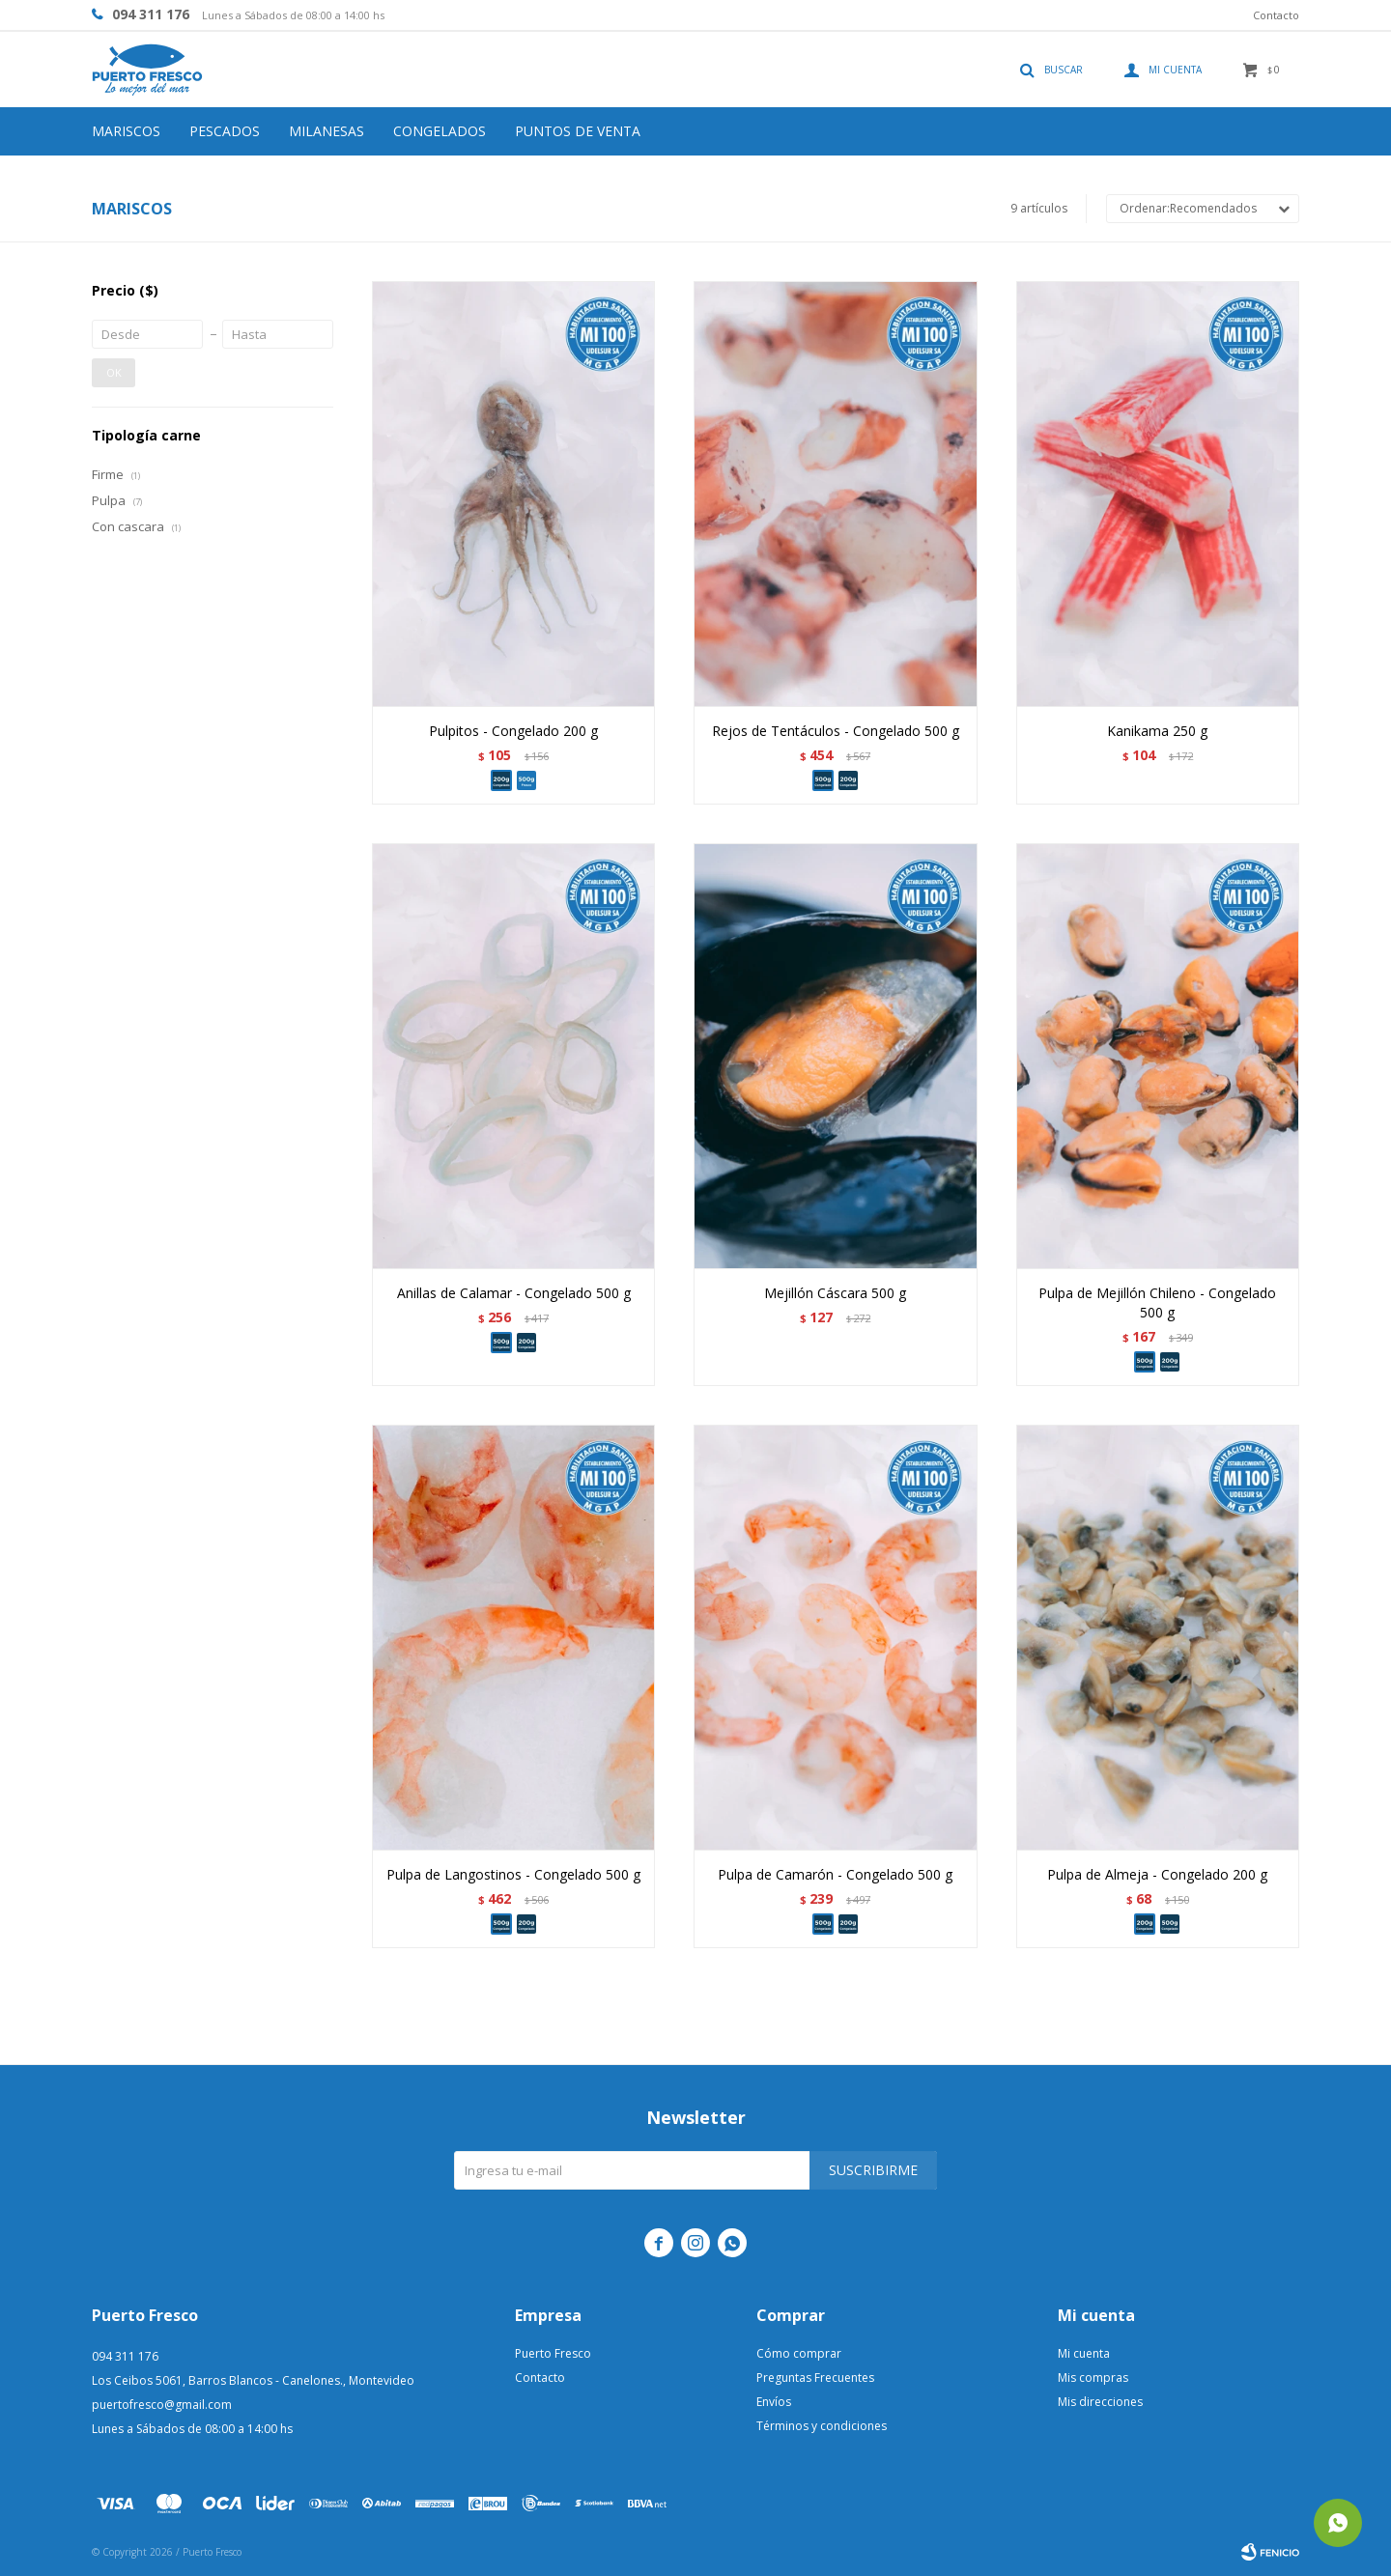 Image resolution: width=1391 pixels, height=2576 pixels. I want to click on Mariscos, so click(126, 131).